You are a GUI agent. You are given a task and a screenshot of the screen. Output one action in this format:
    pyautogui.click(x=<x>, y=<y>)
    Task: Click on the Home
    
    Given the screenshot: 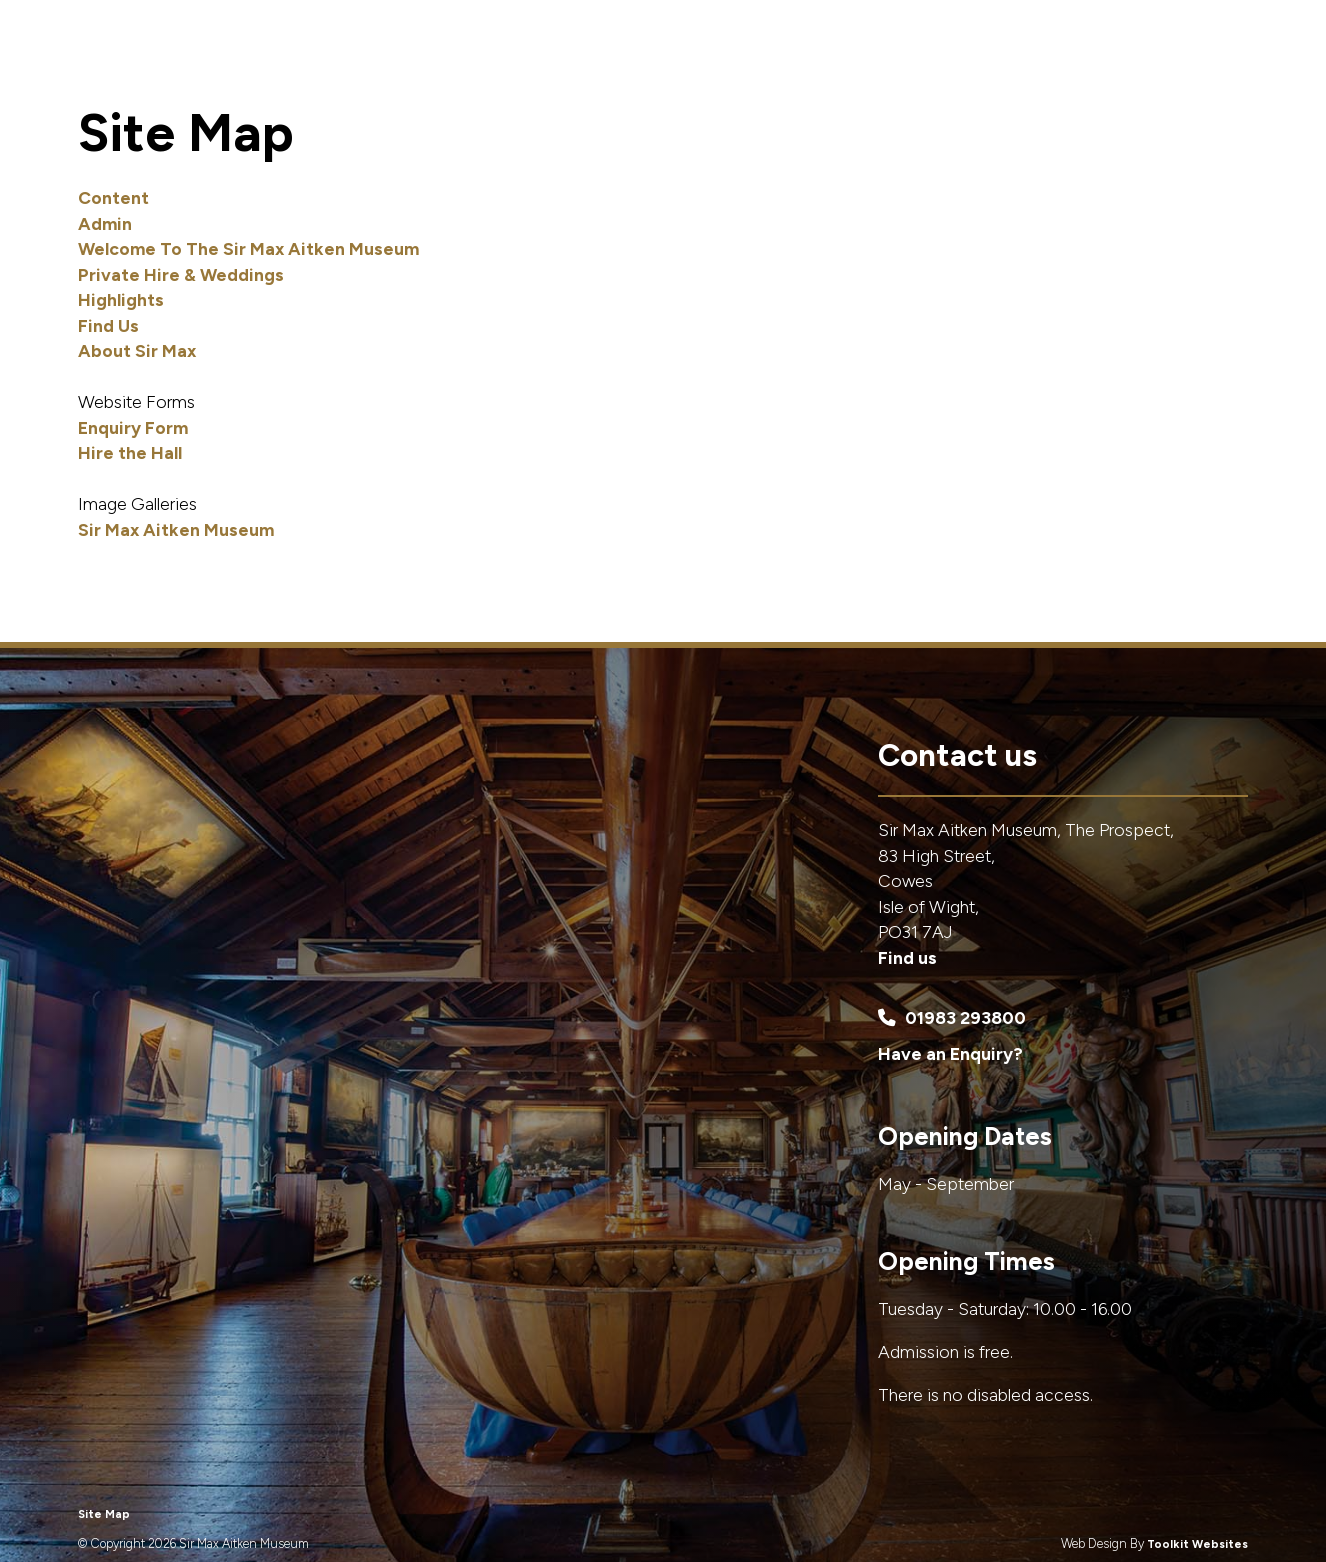 What is the action you would take?
    pyautogui.click(x=632, y=64)
    